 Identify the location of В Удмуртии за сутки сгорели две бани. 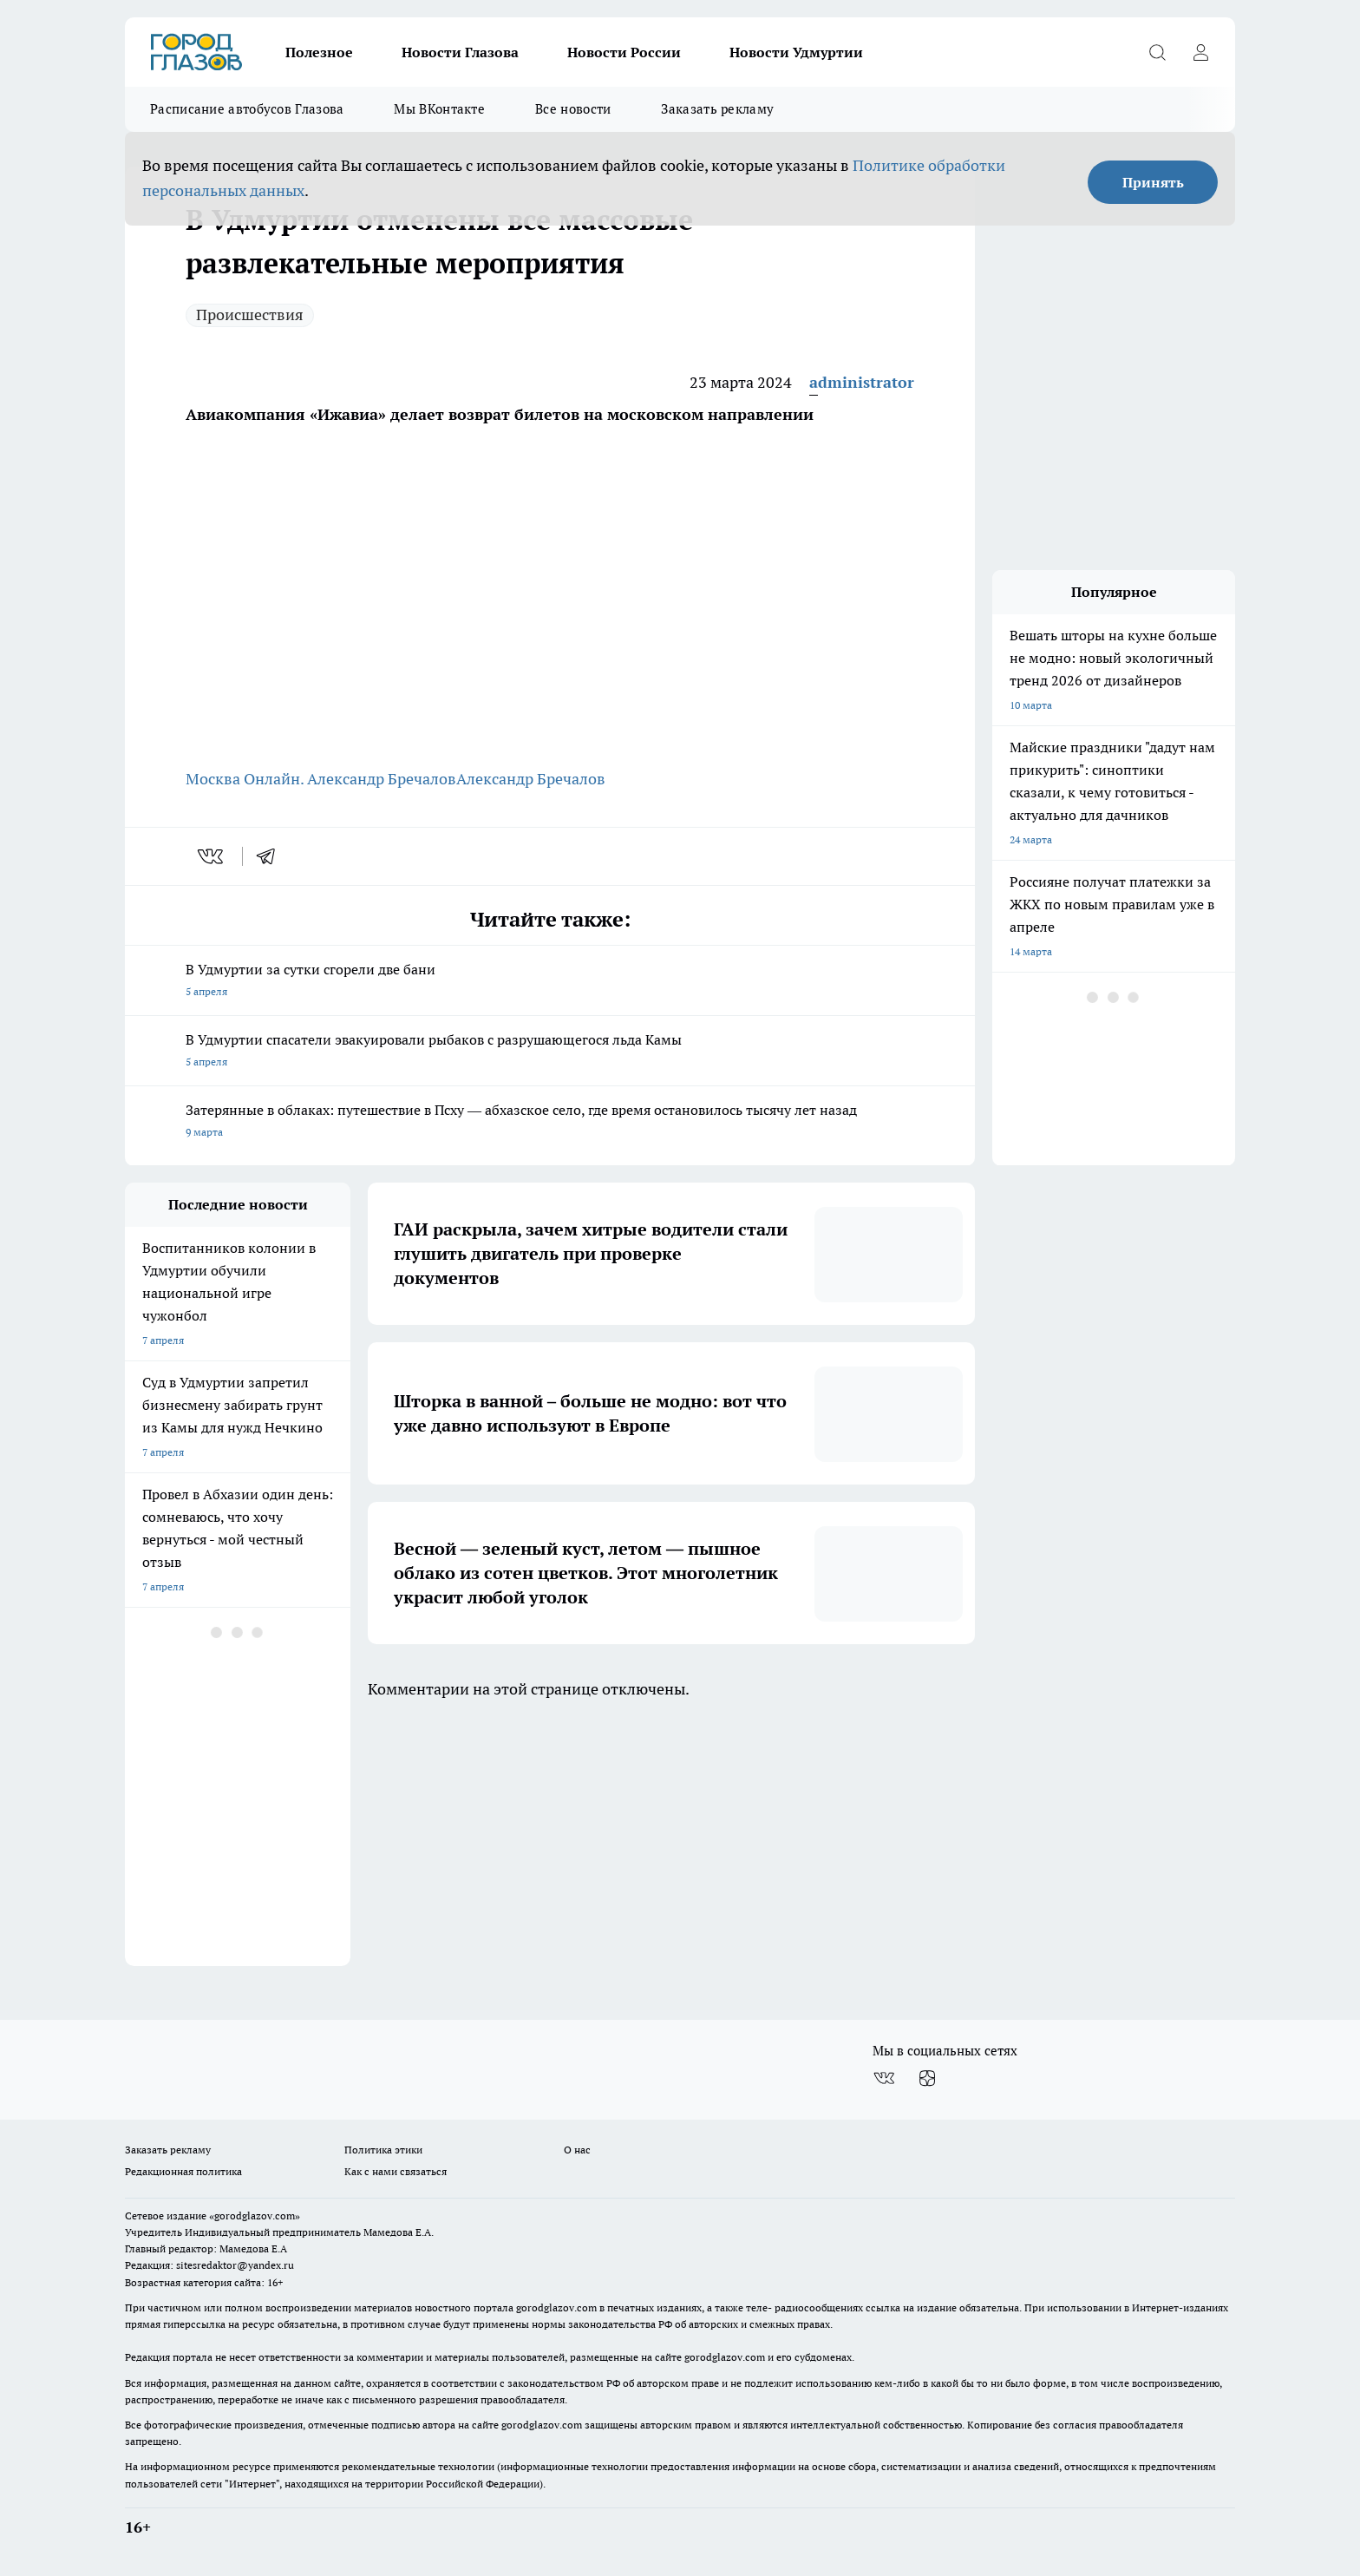
(550, 981).